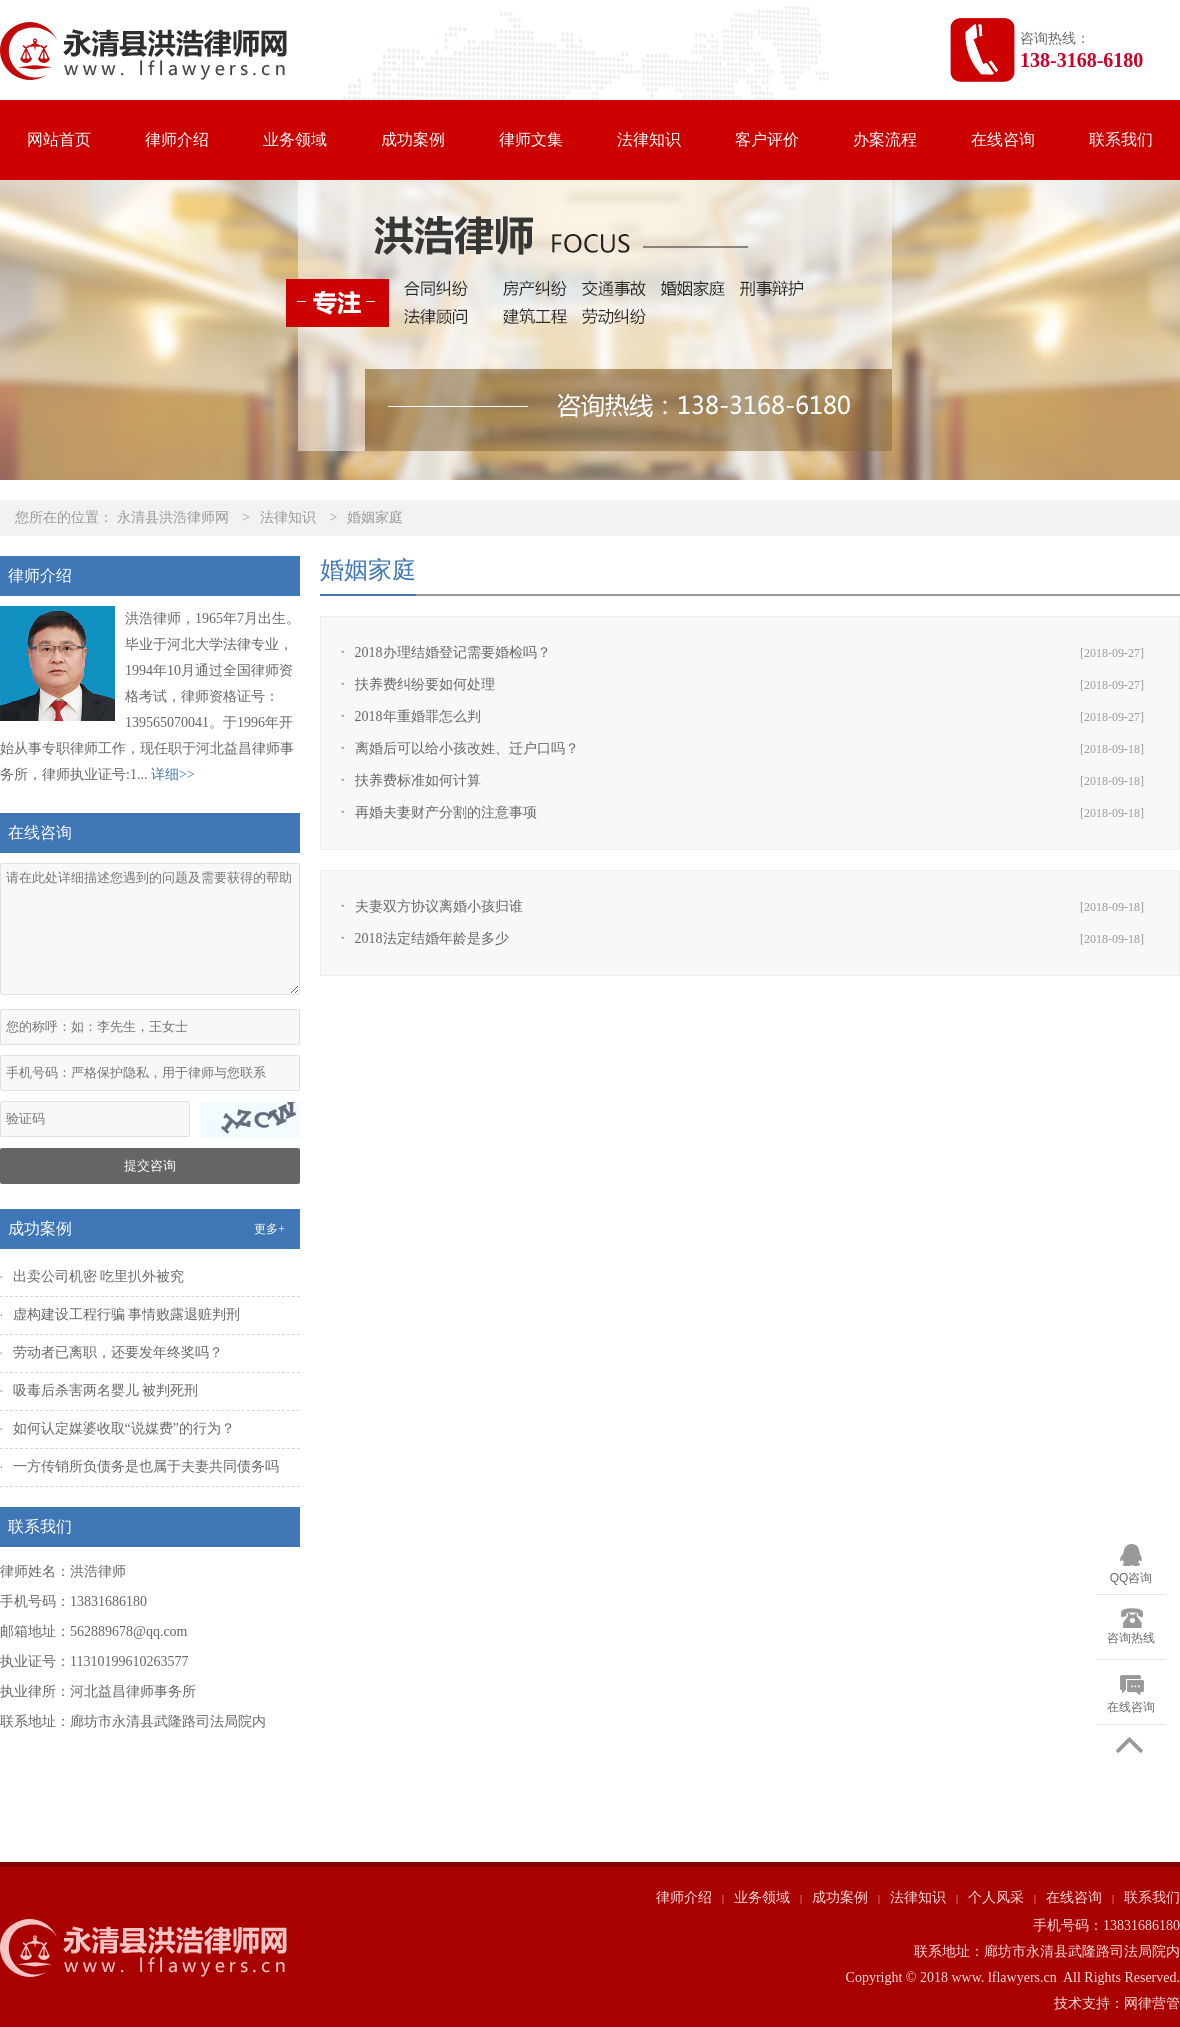 Image resolution: width=1180 pixels, height=2027 pixels. What do you see at coordinates (453, 652) in the screenshot?
I see `2018办理结婚登记需要婚检吗？` at bounding box center [453, 652].